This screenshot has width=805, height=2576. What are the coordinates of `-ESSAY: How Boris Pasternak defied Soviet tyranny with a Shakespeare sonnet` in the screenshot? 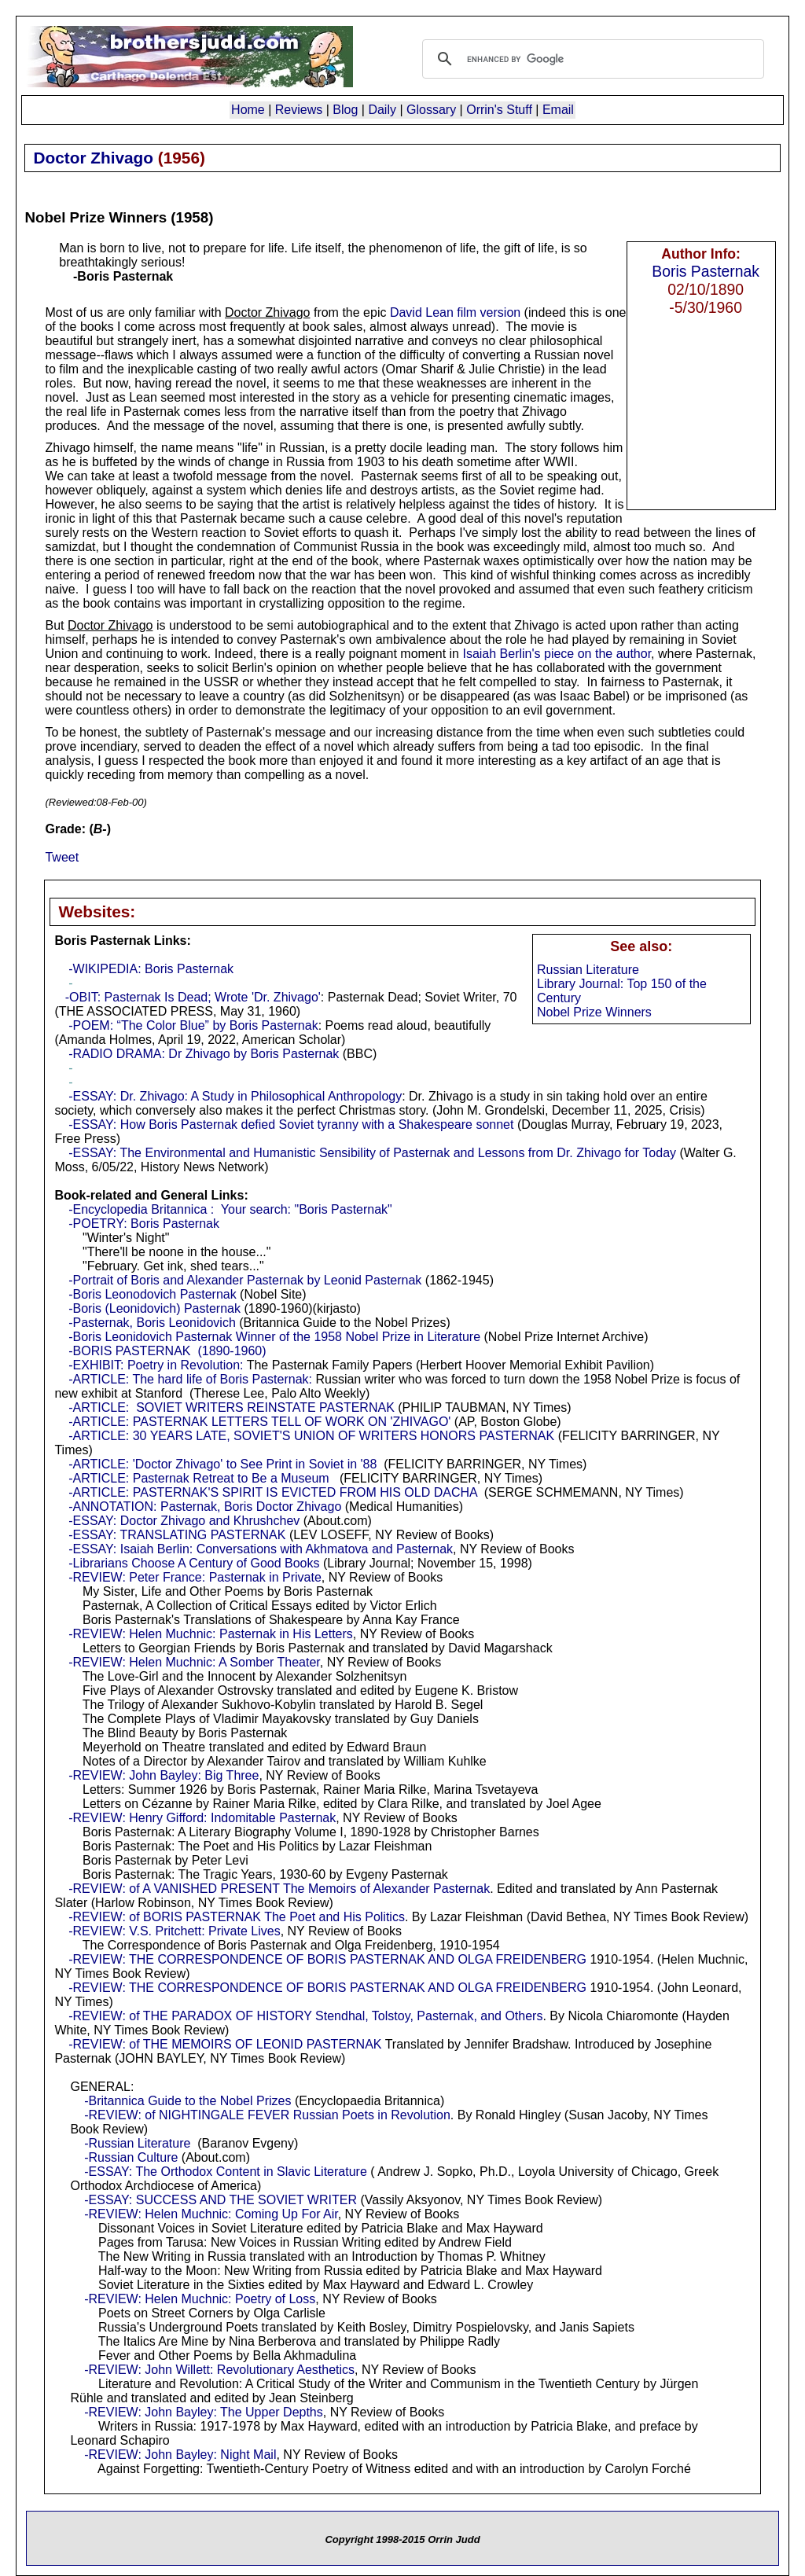 It's located at (290, 1124).